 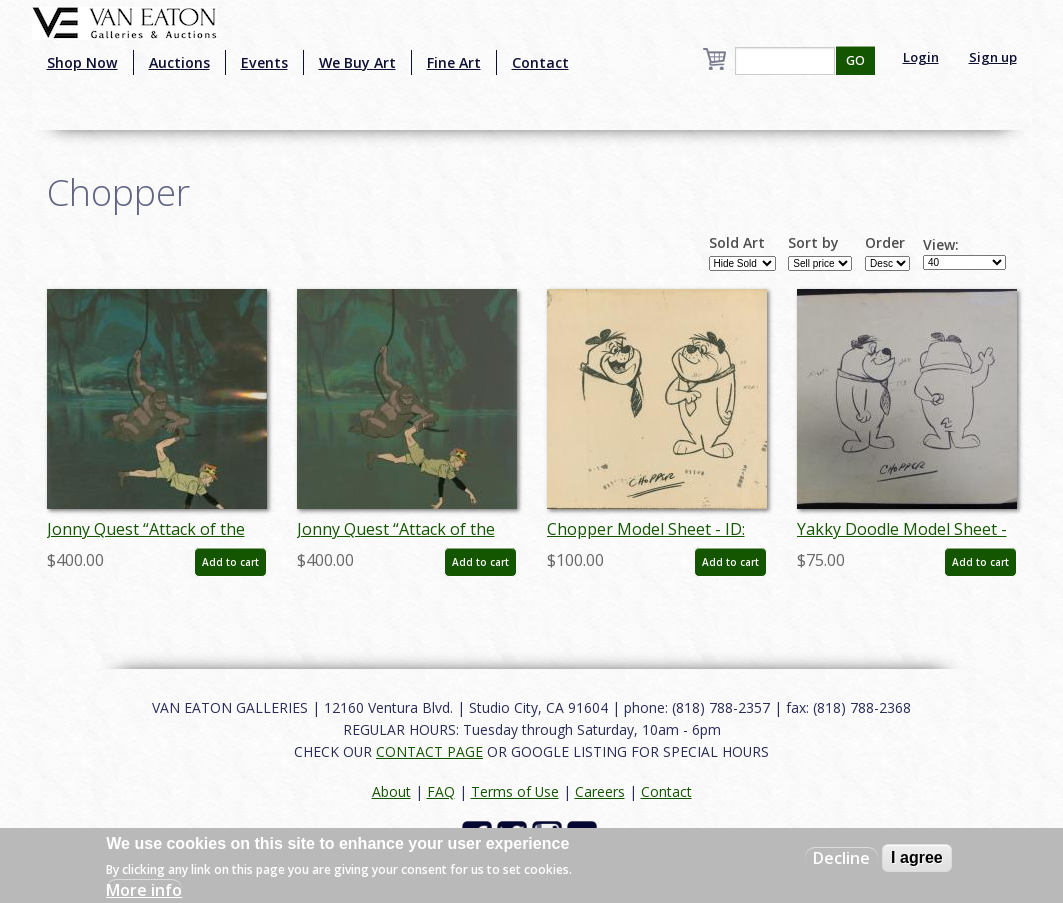 I want to click on Add to cart, so click(x=230, y=562).